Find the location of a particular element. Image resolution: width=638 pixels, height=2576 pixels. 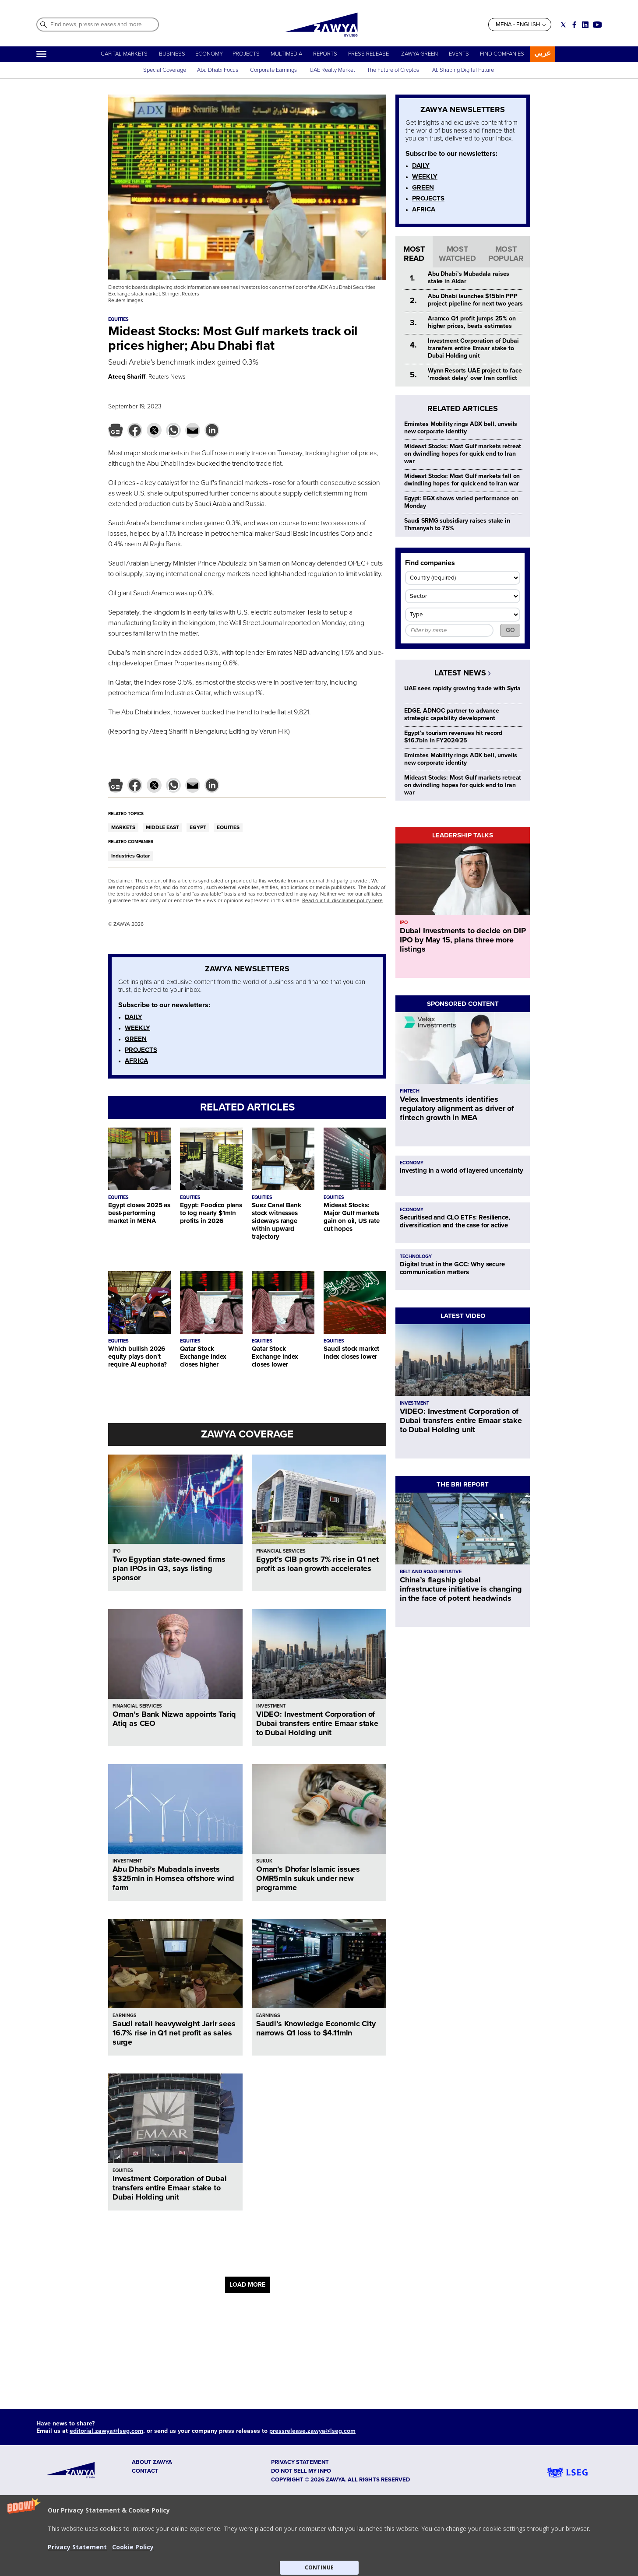

[Hamburger] is located at coordinates (41, 54).